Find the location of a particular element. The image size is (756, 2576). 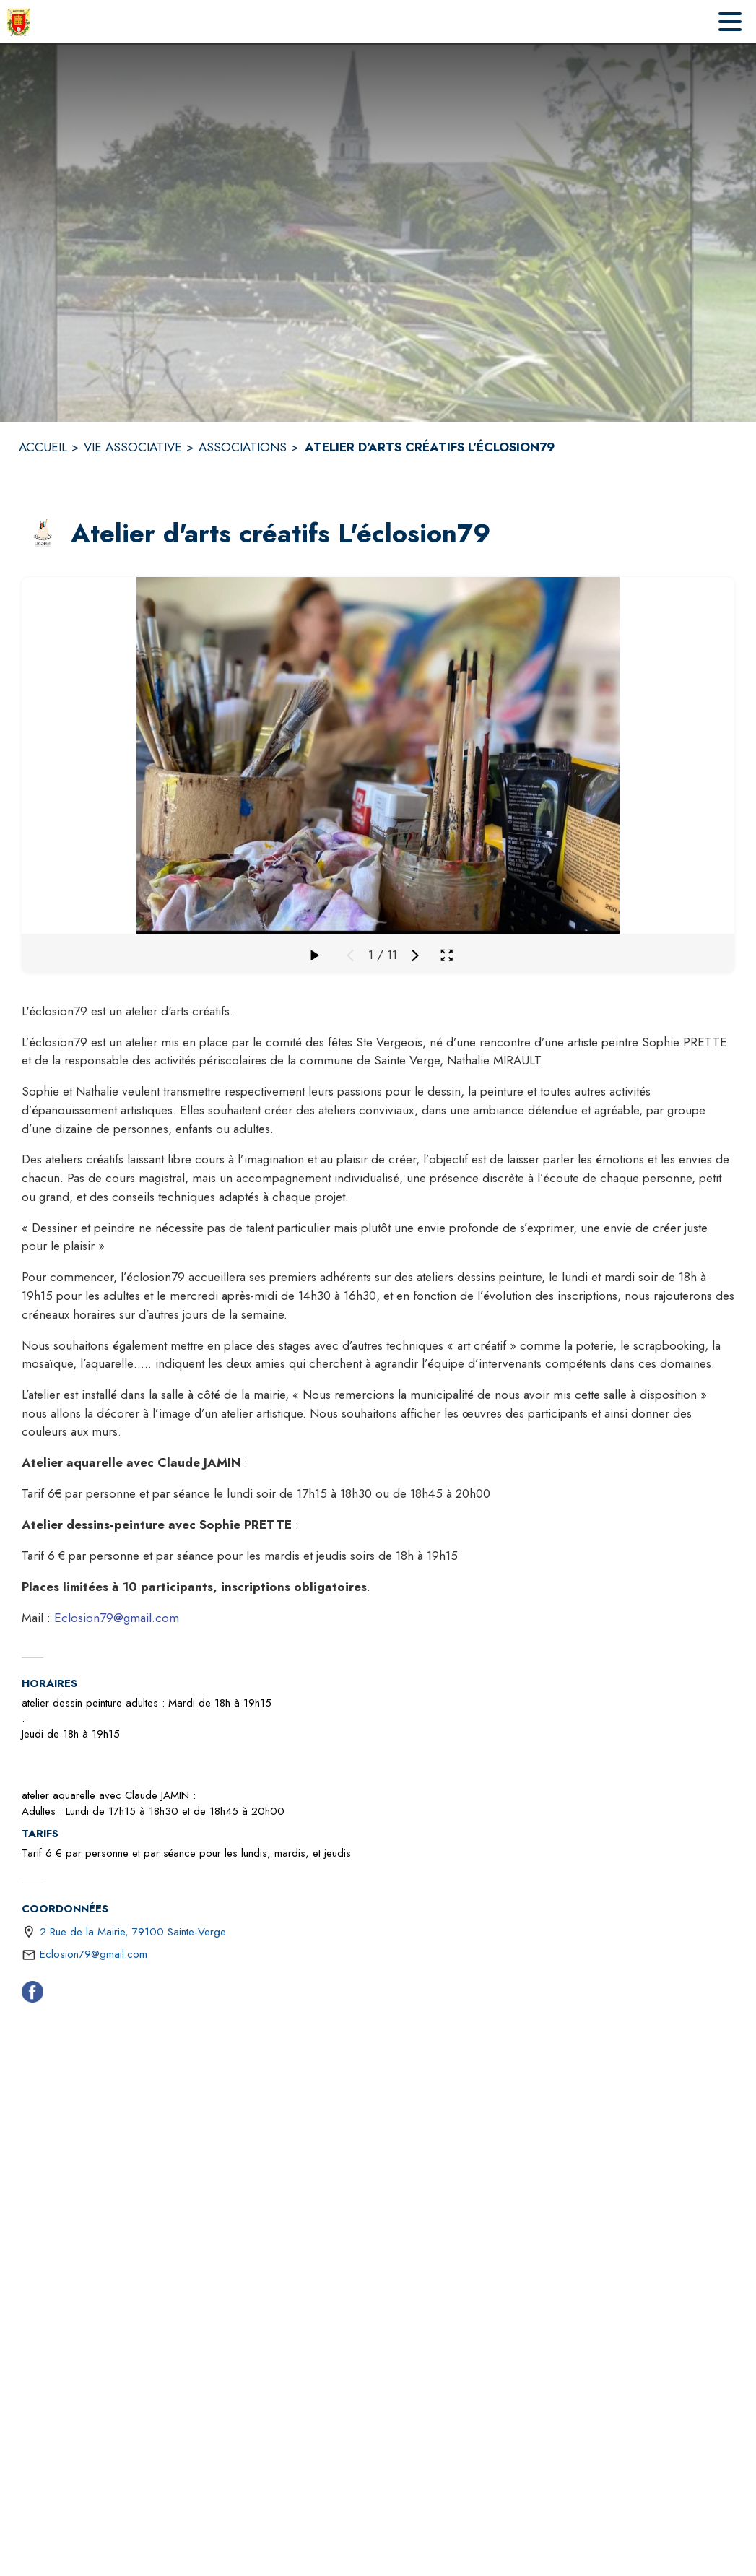

ACCUEIL [Accueil] is located at coordinates (43, 447).